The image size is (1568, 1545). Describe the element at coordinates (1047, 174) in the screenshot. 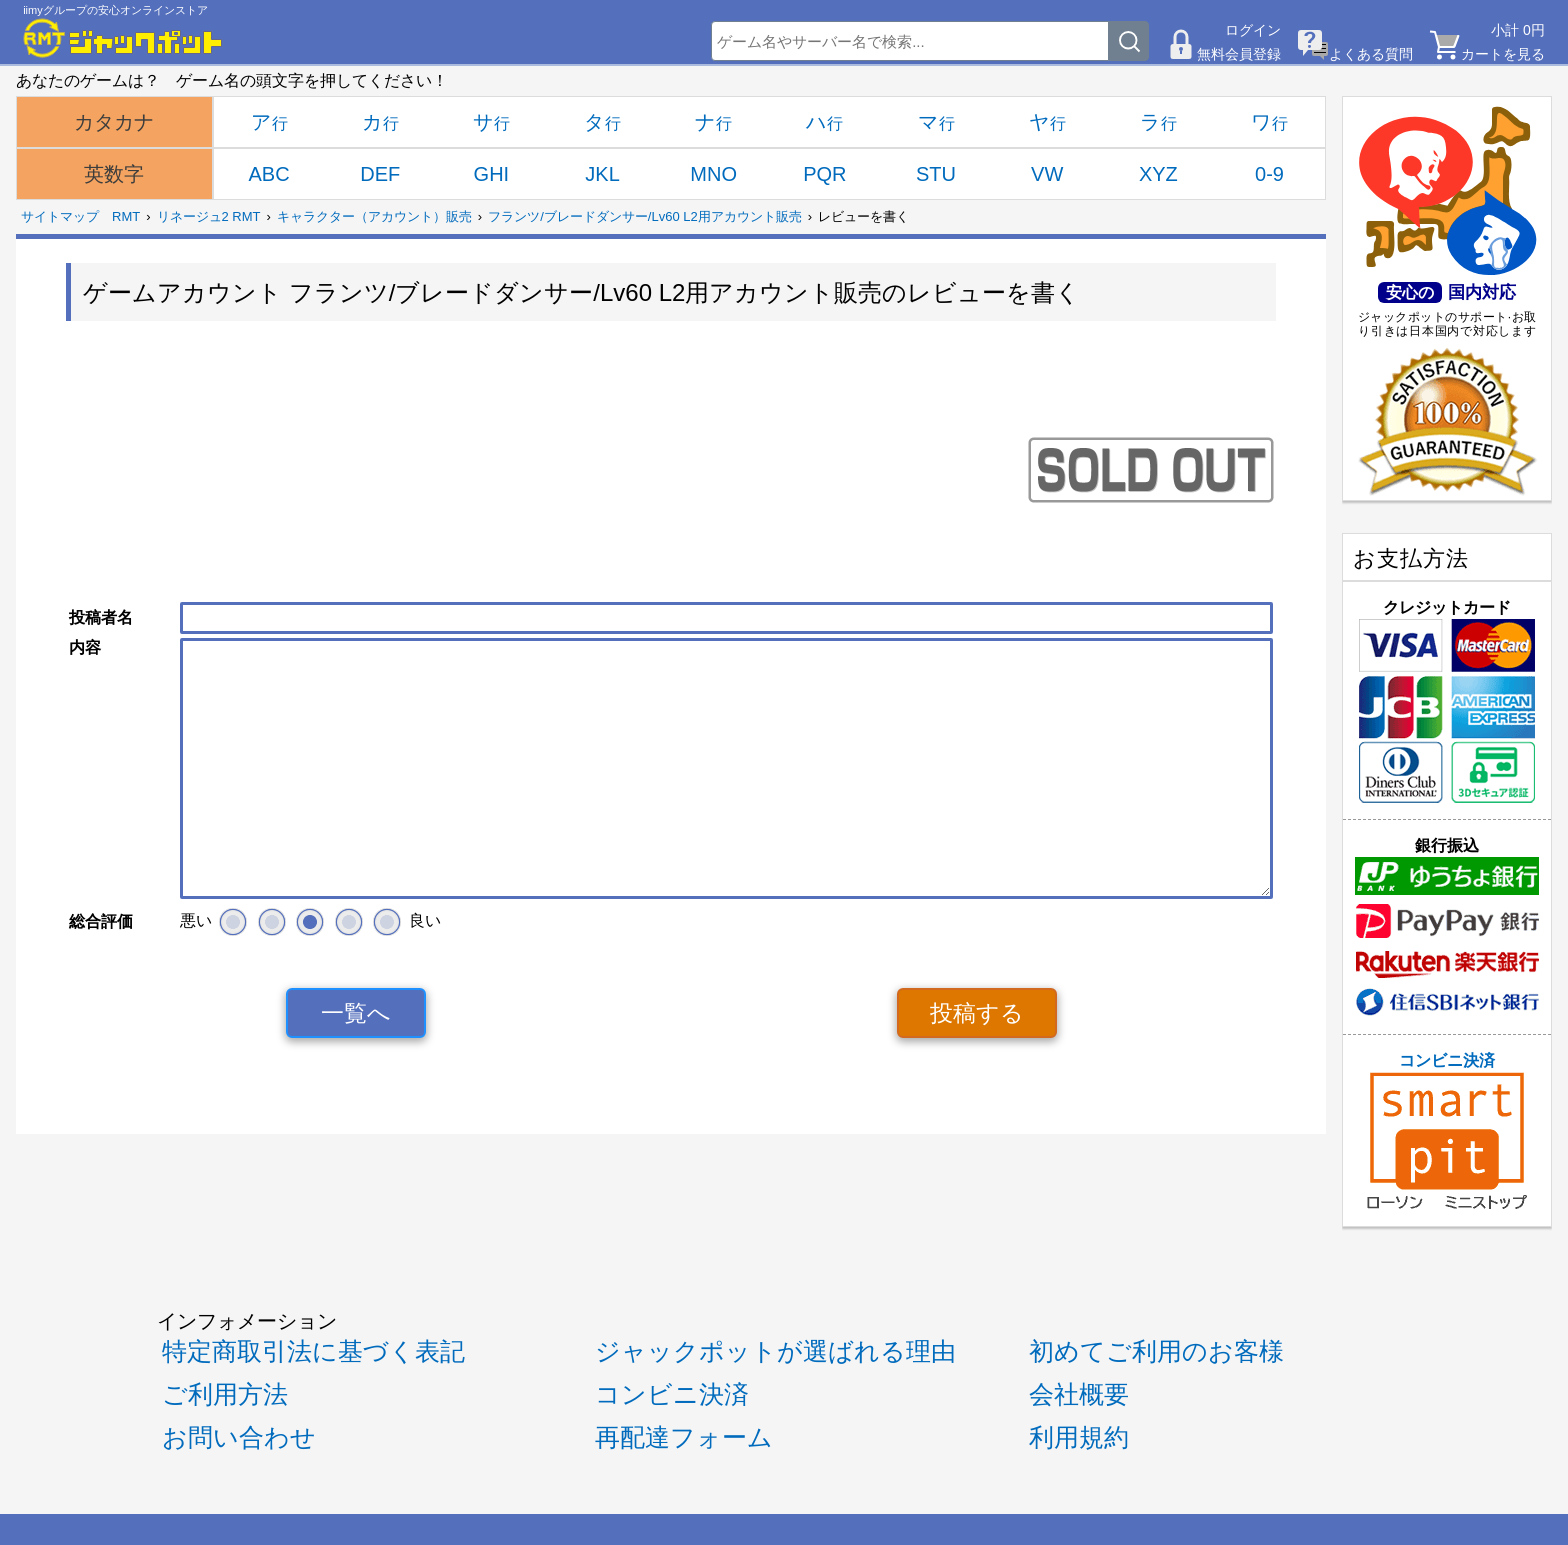

I see `VW` at that location.